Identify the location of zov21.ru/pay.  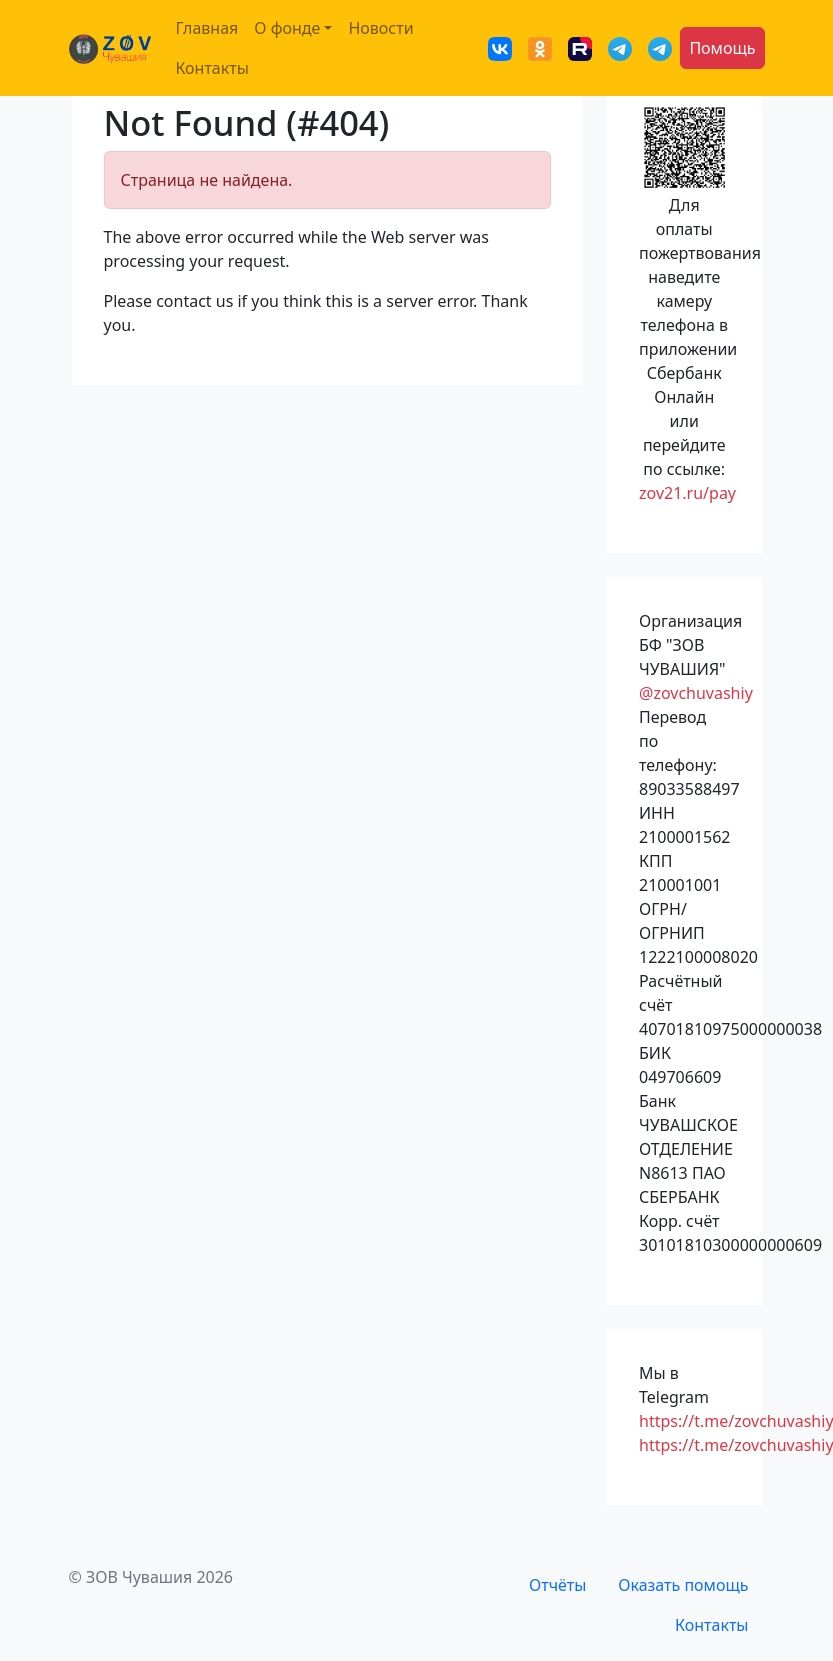
(687, 493).